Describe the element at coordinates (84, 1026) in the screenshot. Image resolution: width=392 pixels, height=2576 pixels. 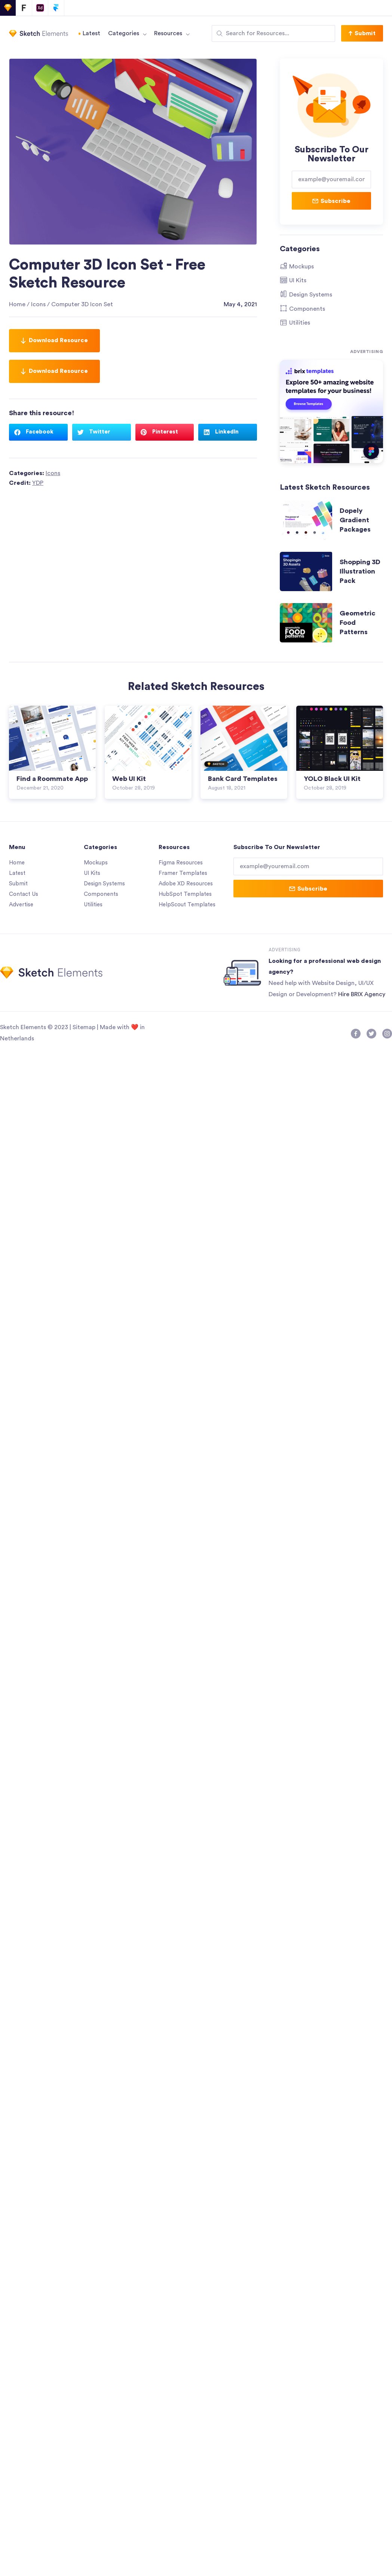
I see `Sitemap` at that location.